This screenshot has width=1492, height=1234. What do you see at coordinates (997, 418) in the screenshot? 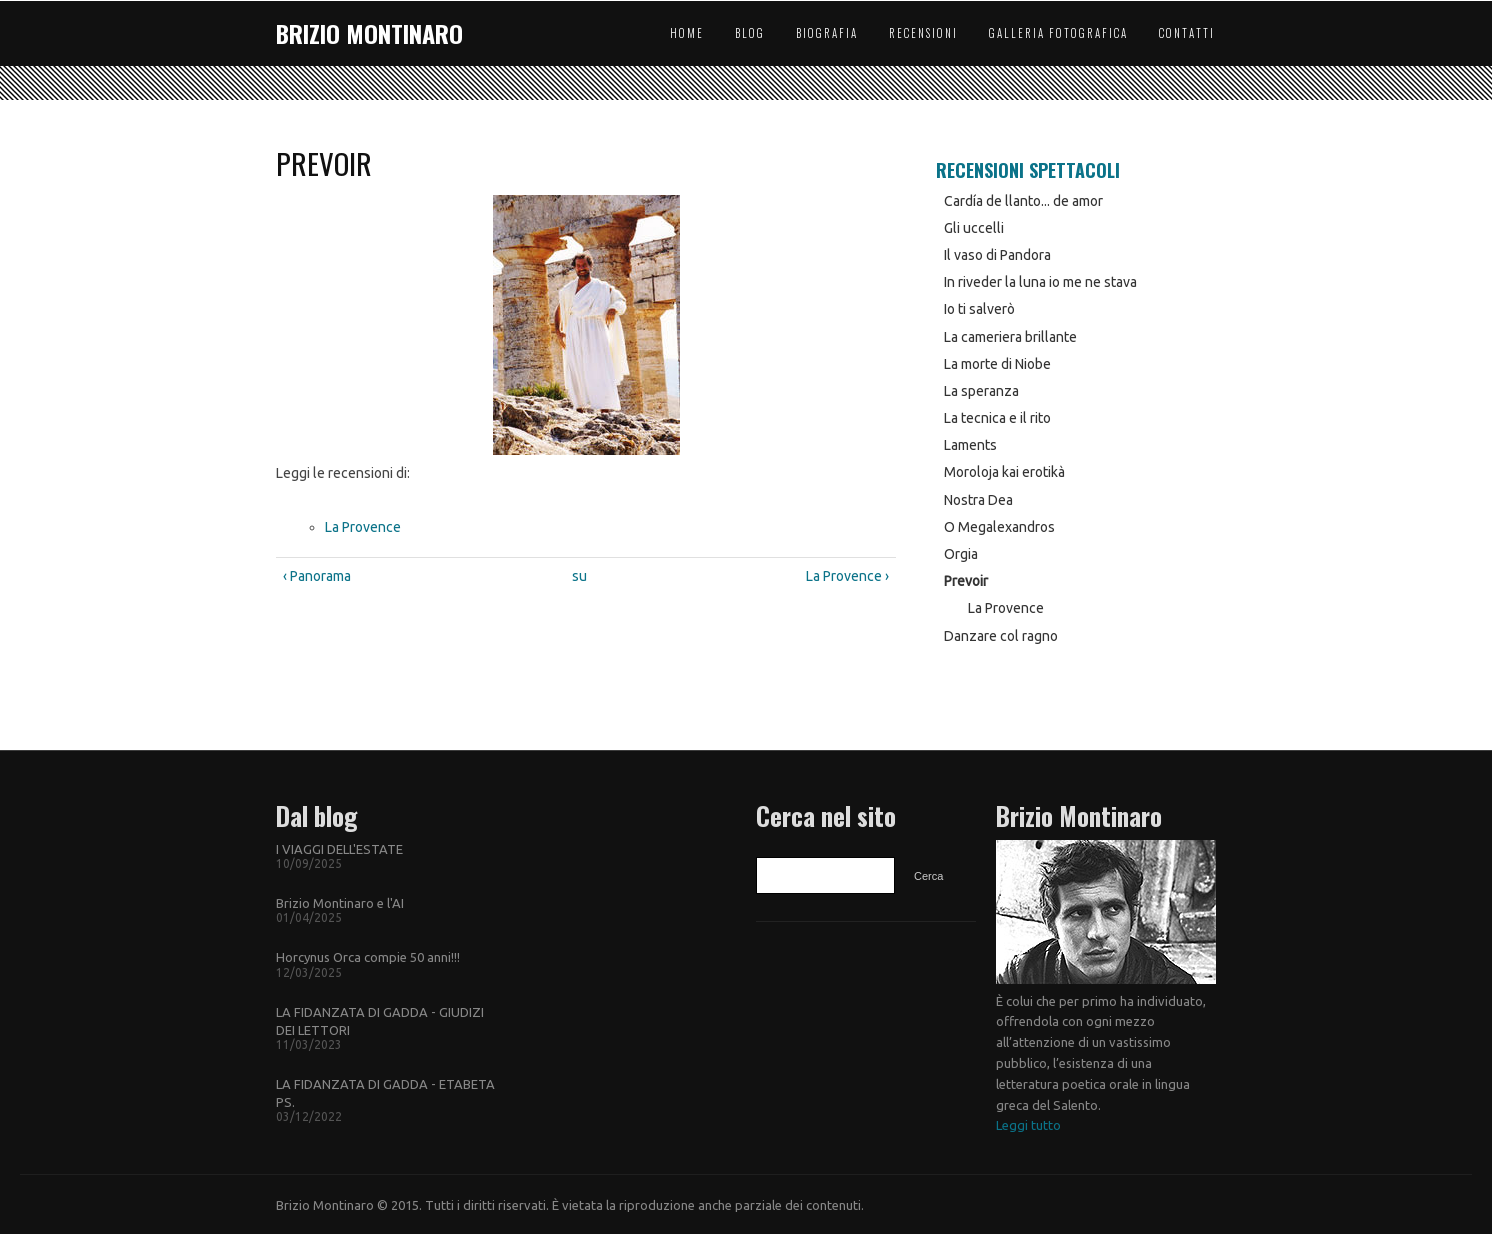
I see `La tecnica e il rito` at bounding box center [997, 418].